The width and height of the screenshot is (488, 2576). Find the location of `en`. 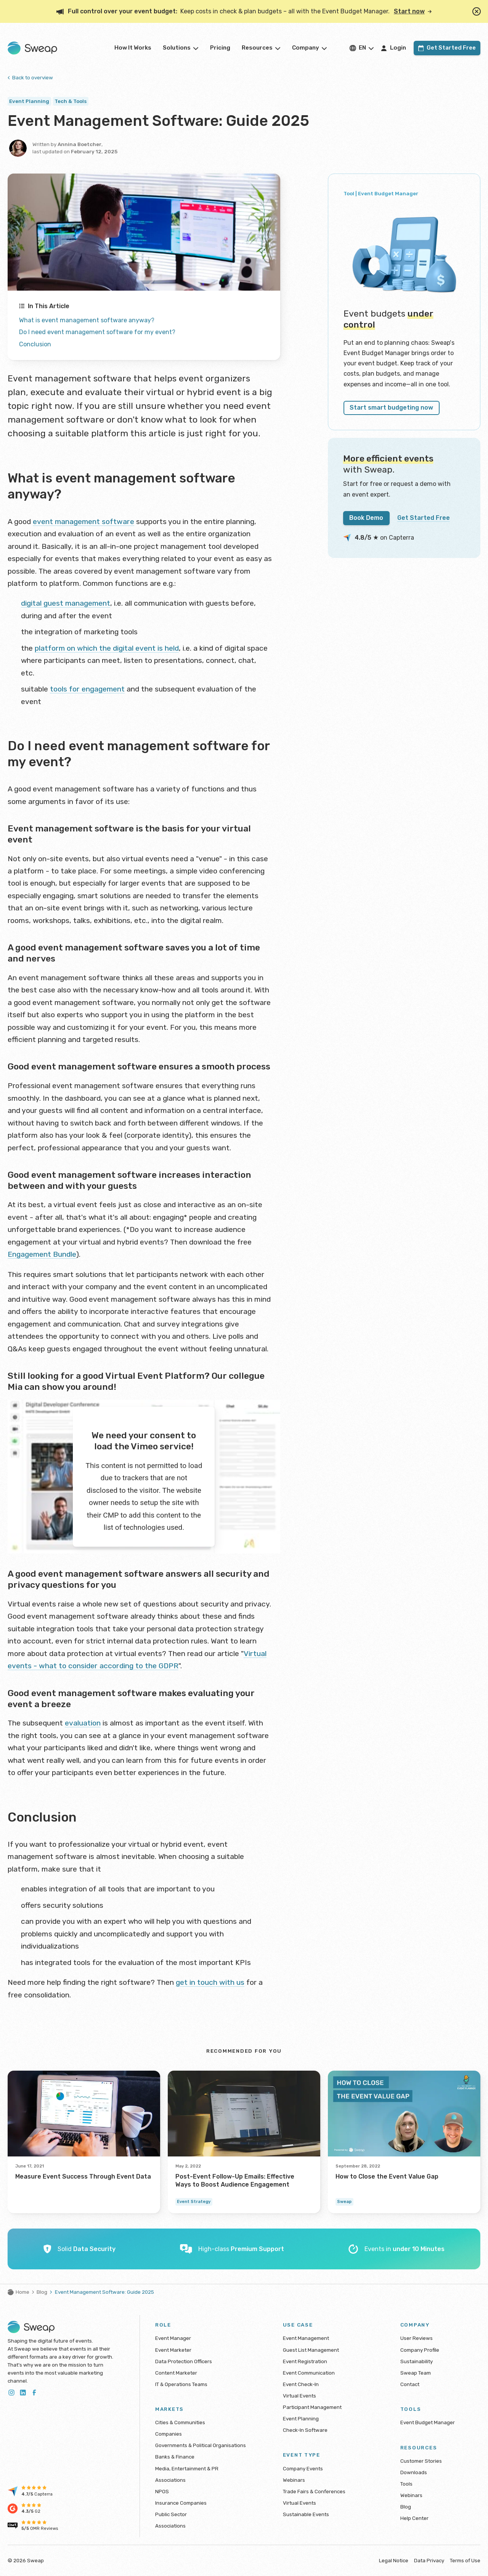

en is located at coordinates (362, 47).